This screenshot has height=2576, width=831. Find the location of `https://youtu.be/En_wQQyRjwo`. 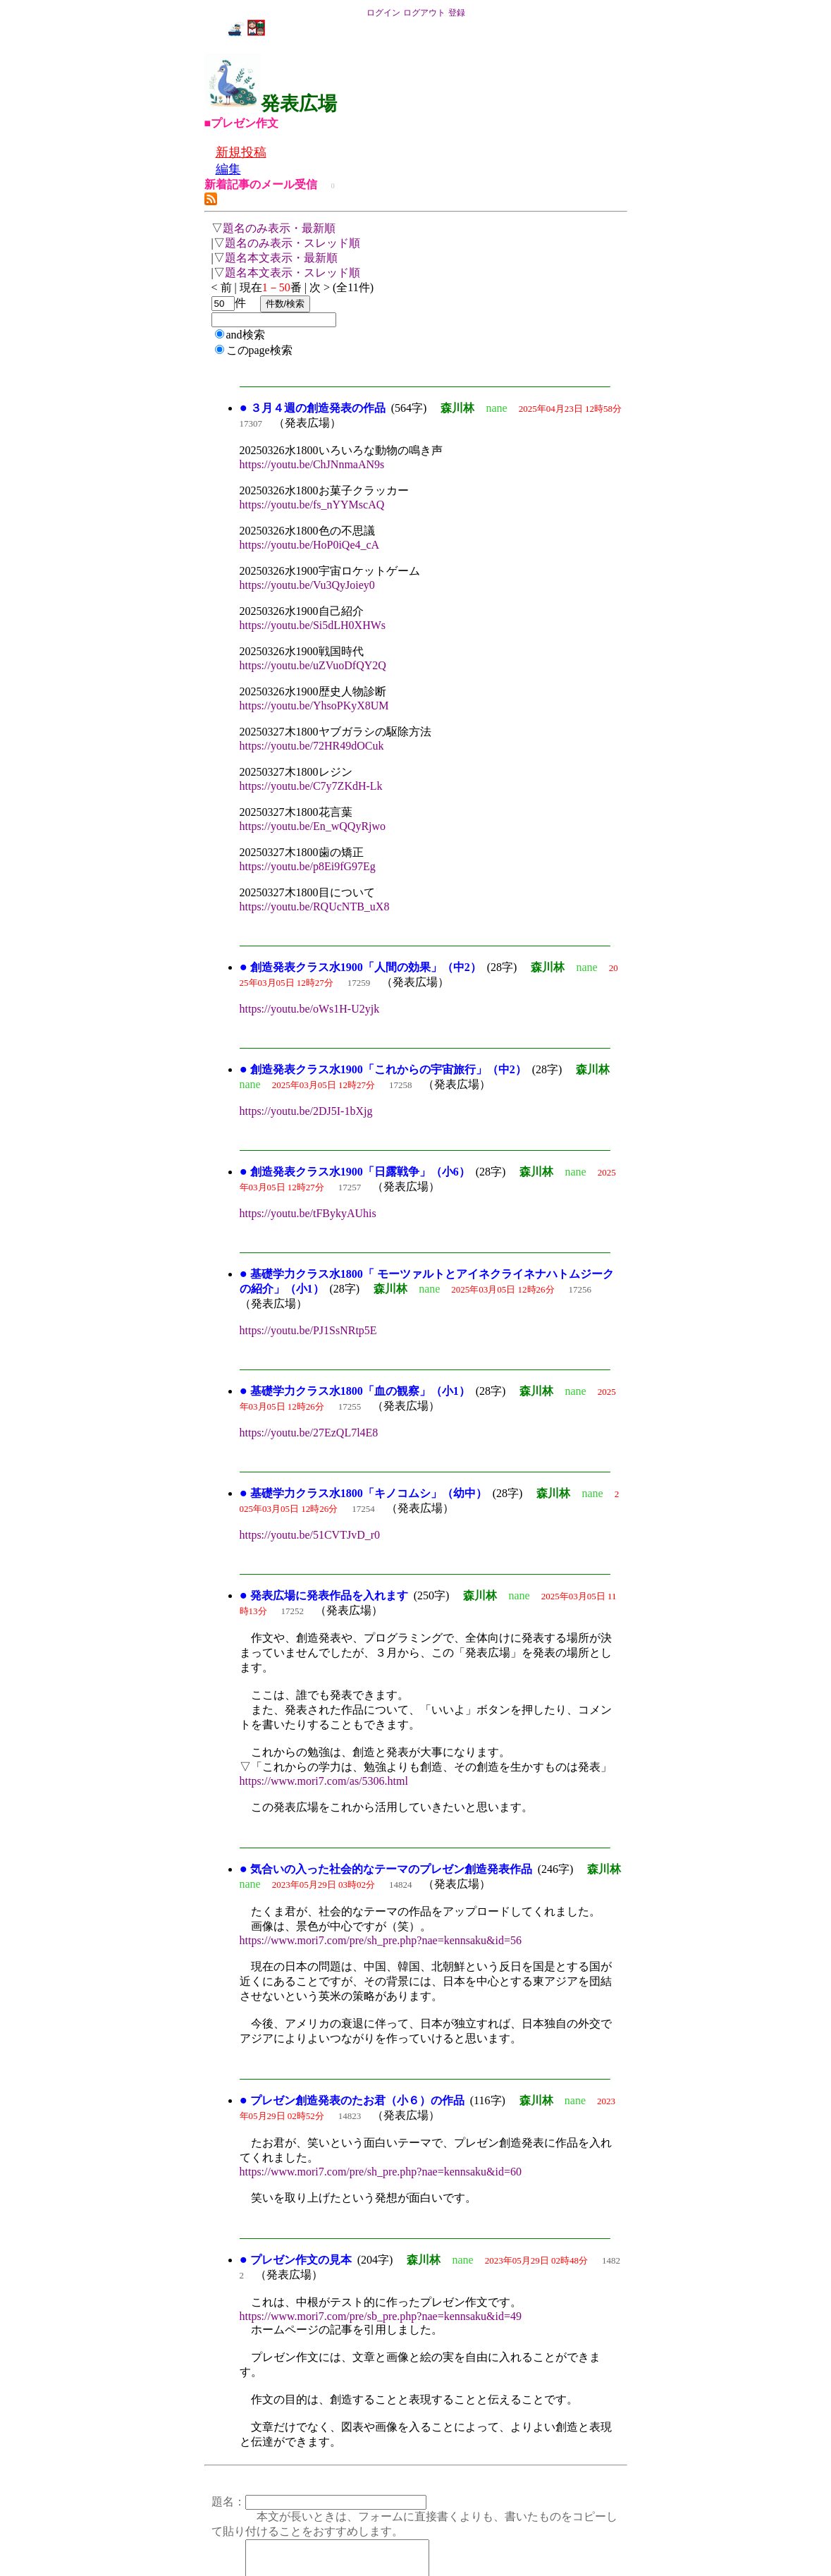

https://youtu.be/En_wQQyRjwo is located at coordinates (313, 826).